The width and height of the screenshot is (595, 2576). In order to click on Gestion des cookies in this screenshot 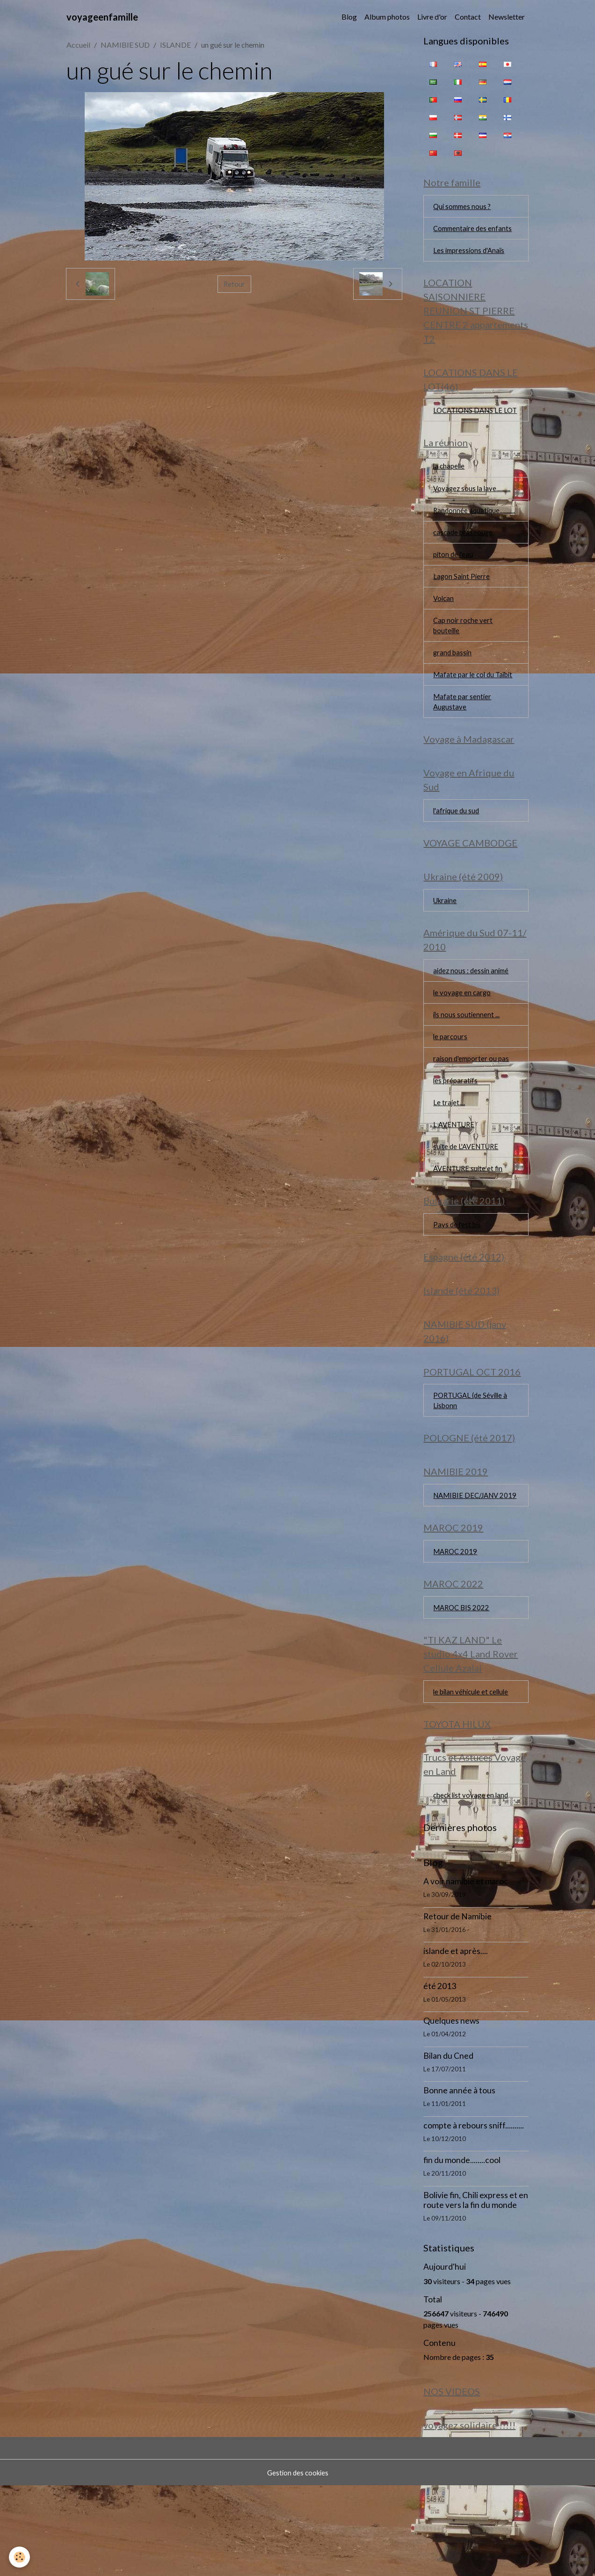, I will do `click(297, 2562)`.